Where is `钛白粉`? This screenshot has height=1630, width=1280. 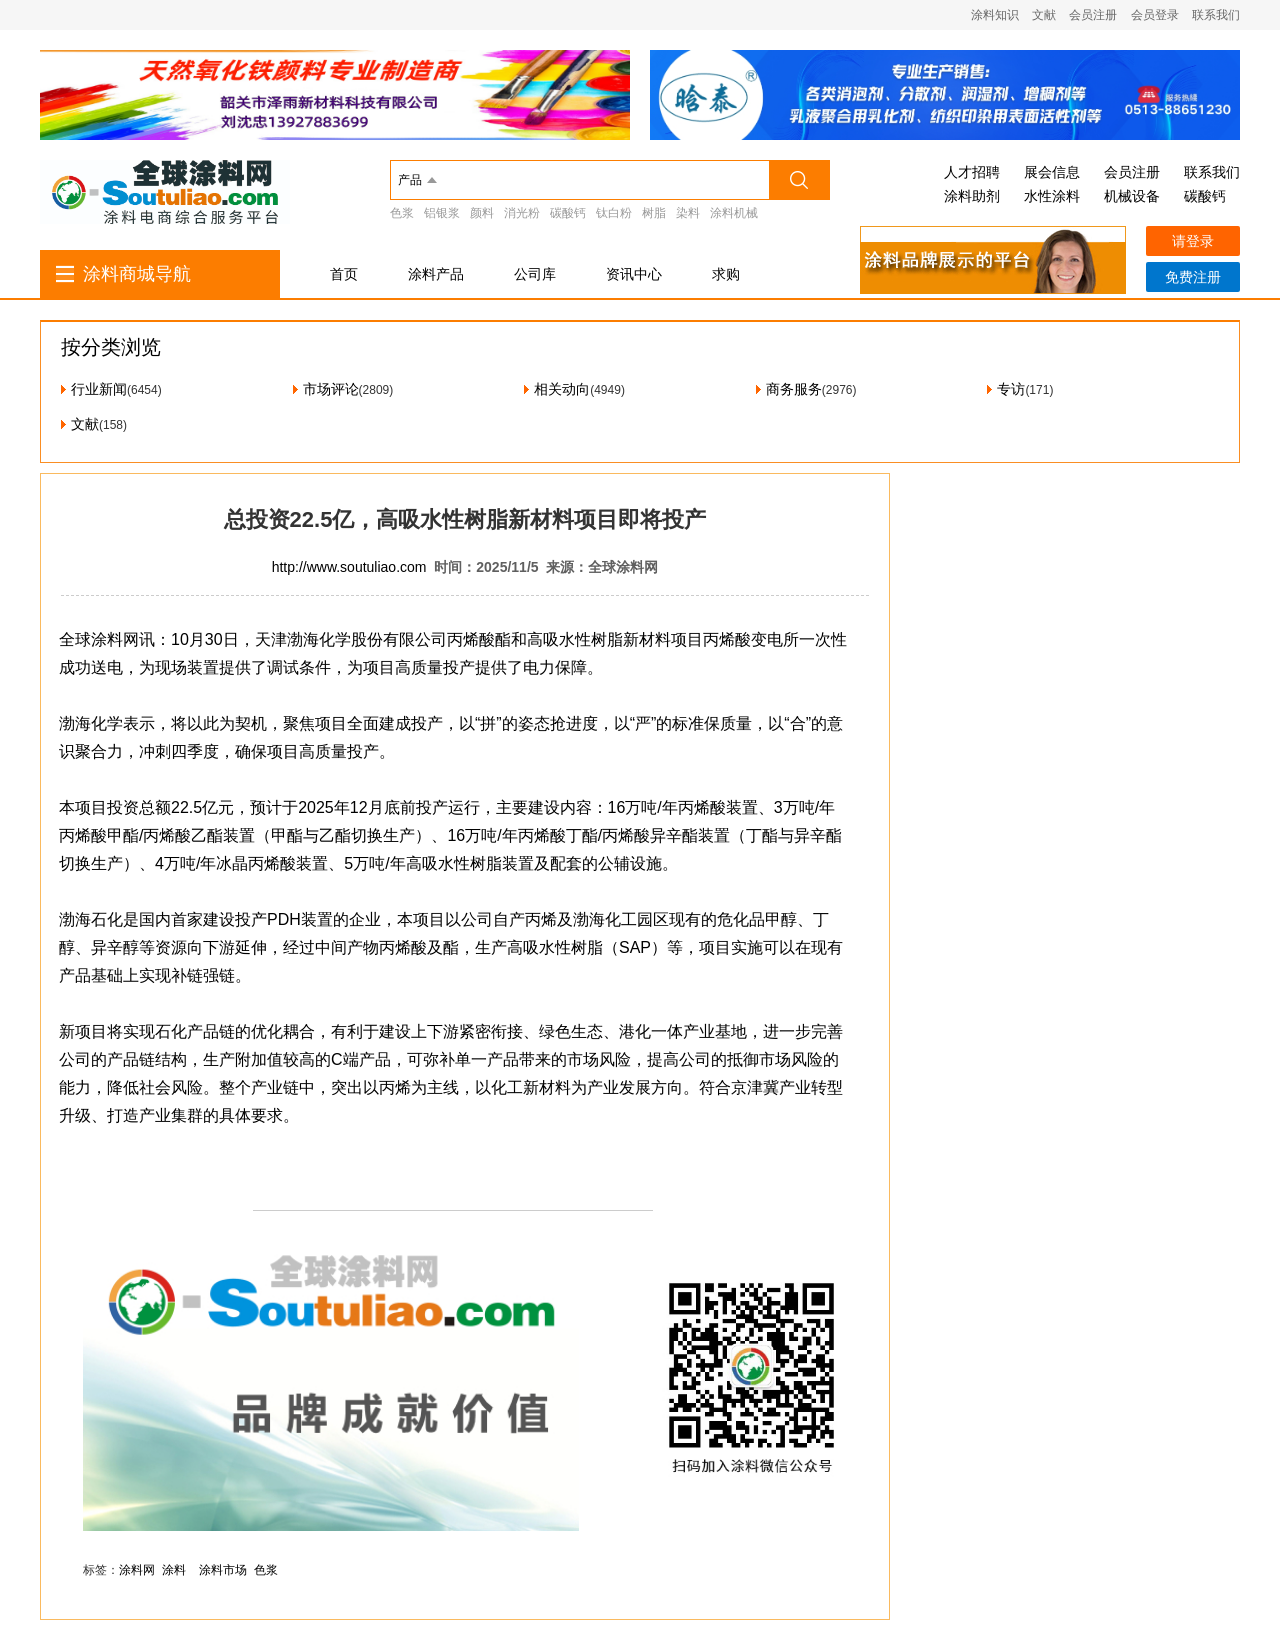
钛白粉 is located at coordinates (614, 213).